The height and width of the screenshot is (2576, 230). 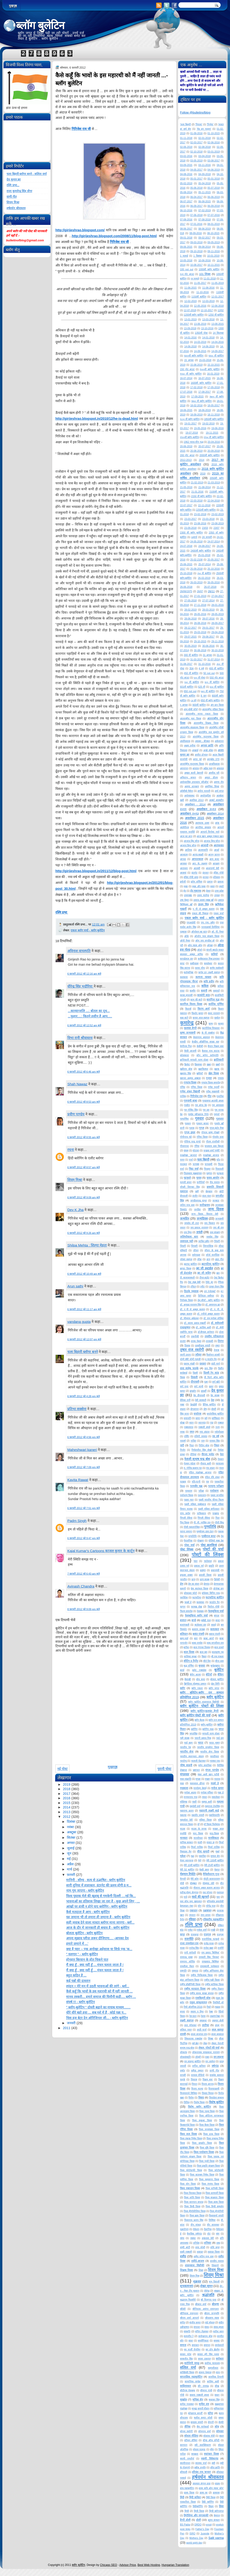 What do you see at coordinates (197, 868) in the screenshot?
I see `आलसी` at bounding box center [197, 868].